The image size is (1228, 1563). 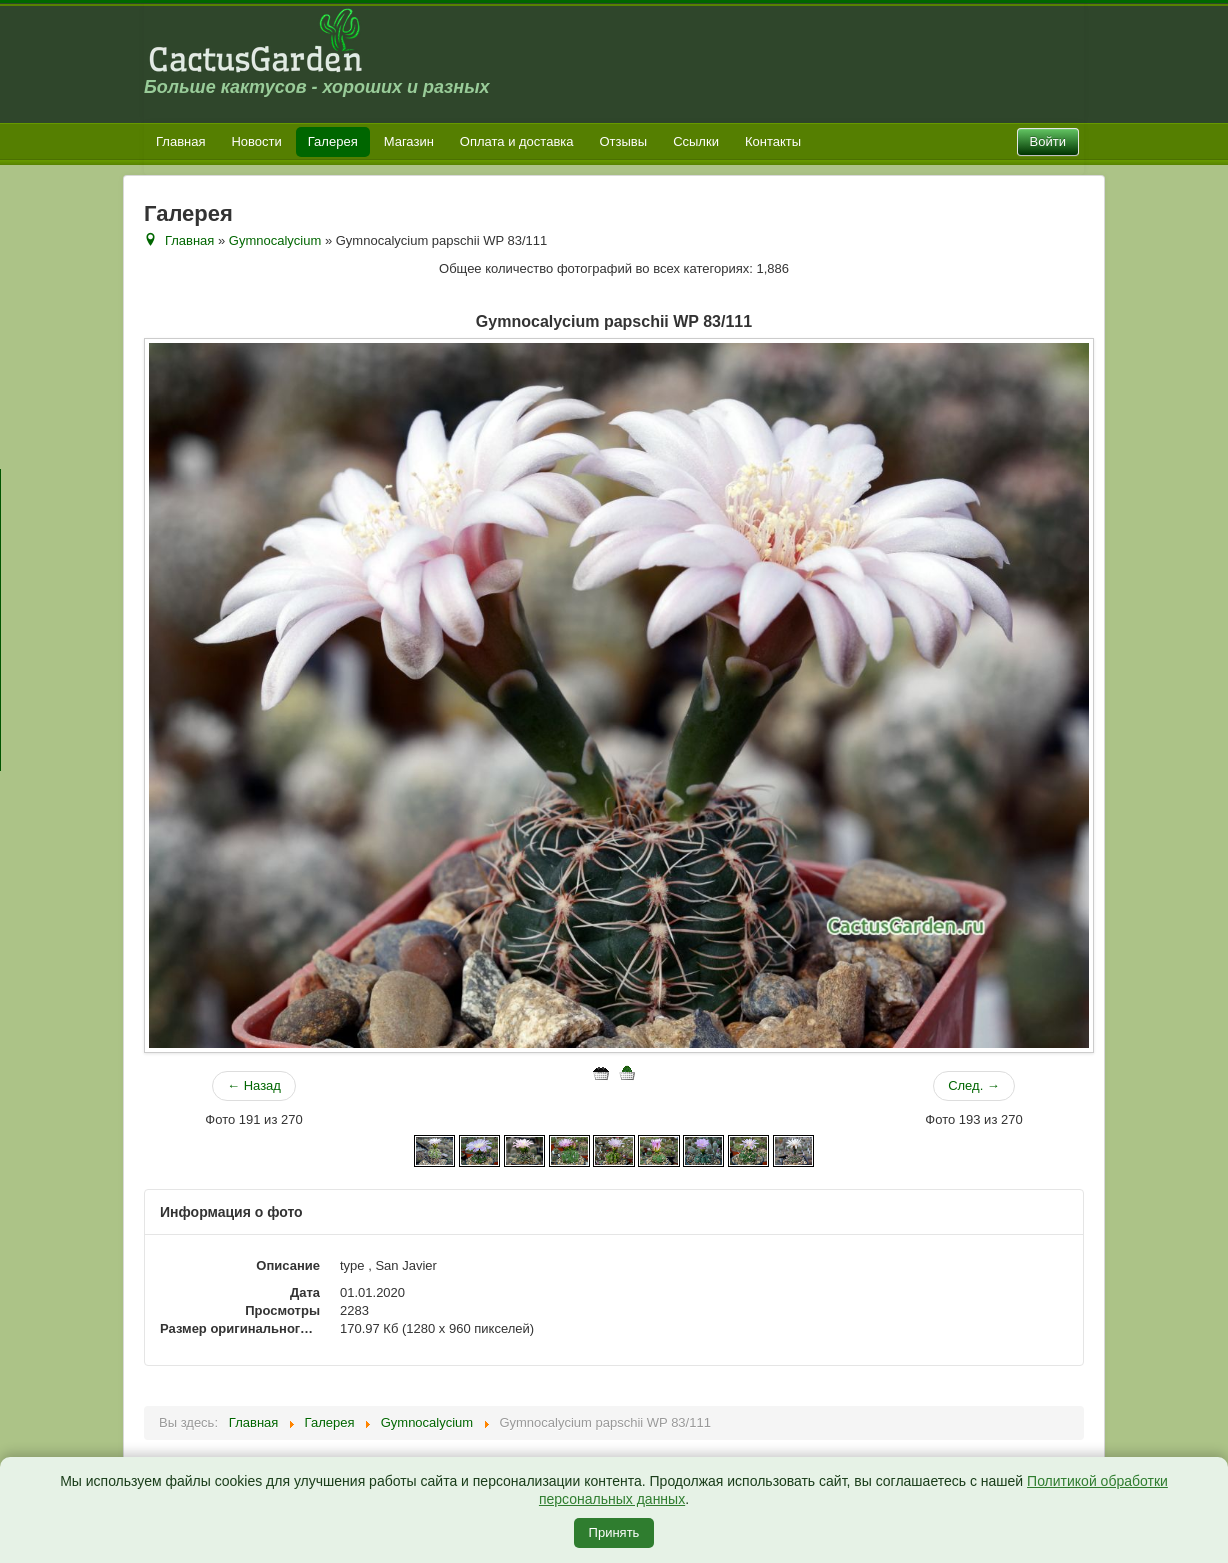 What do you see at coordinates (256, 141) in the screenshot?
I see `Новости` at bounding box center [256, 141].